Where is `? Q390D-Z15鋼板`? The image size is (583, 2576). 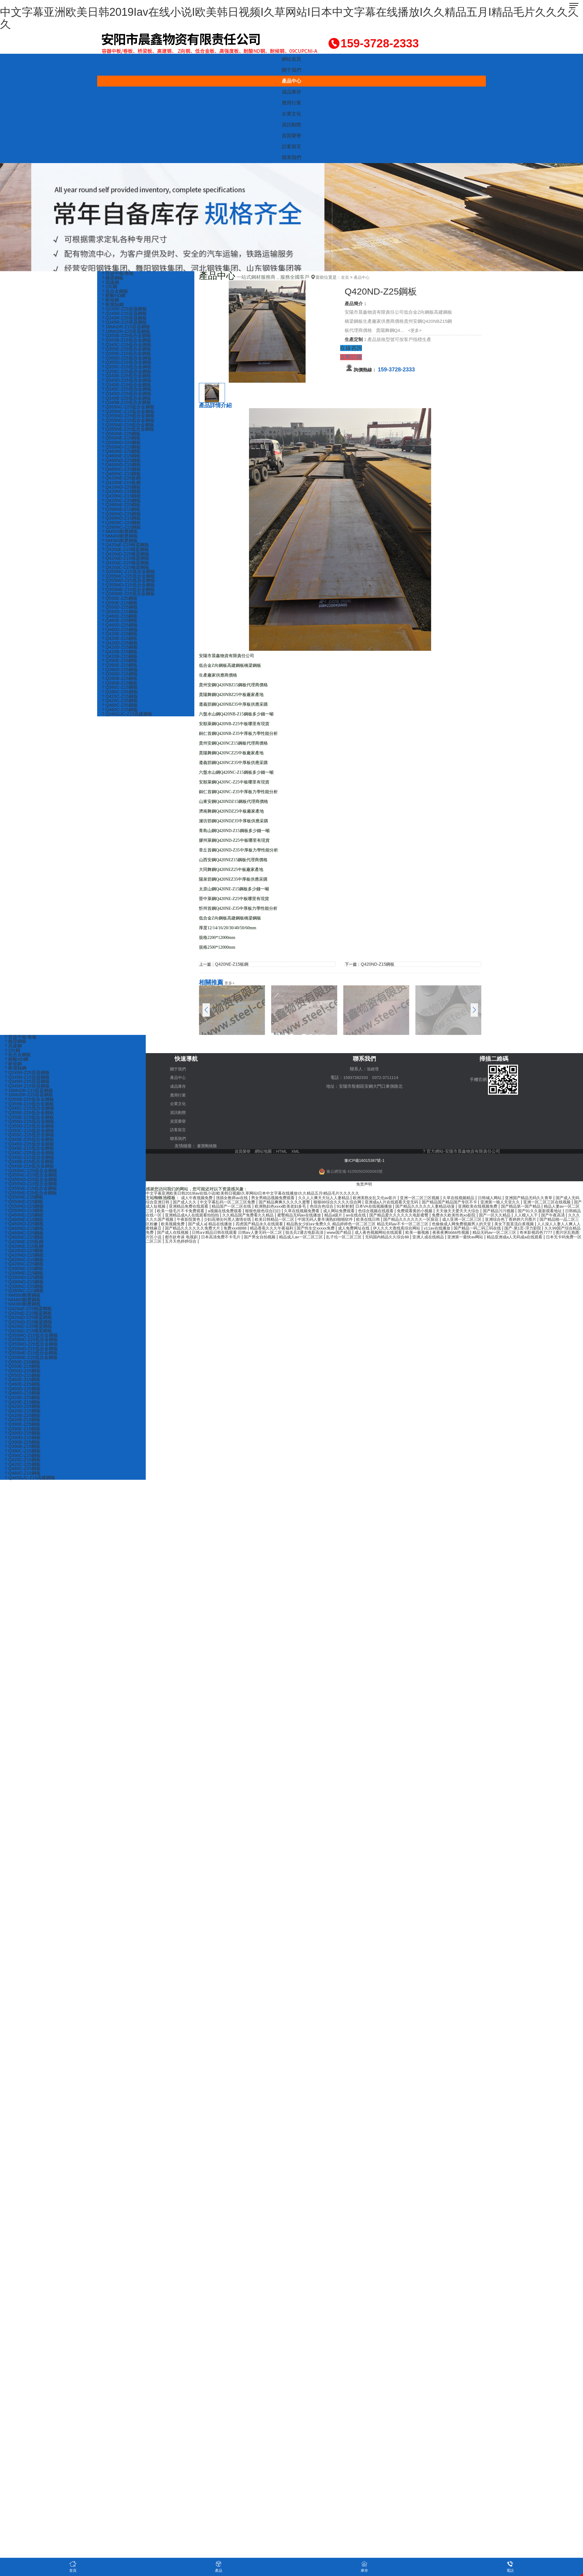 ? Q390D-Z15鋼板 is located at coordinates (120, 683).